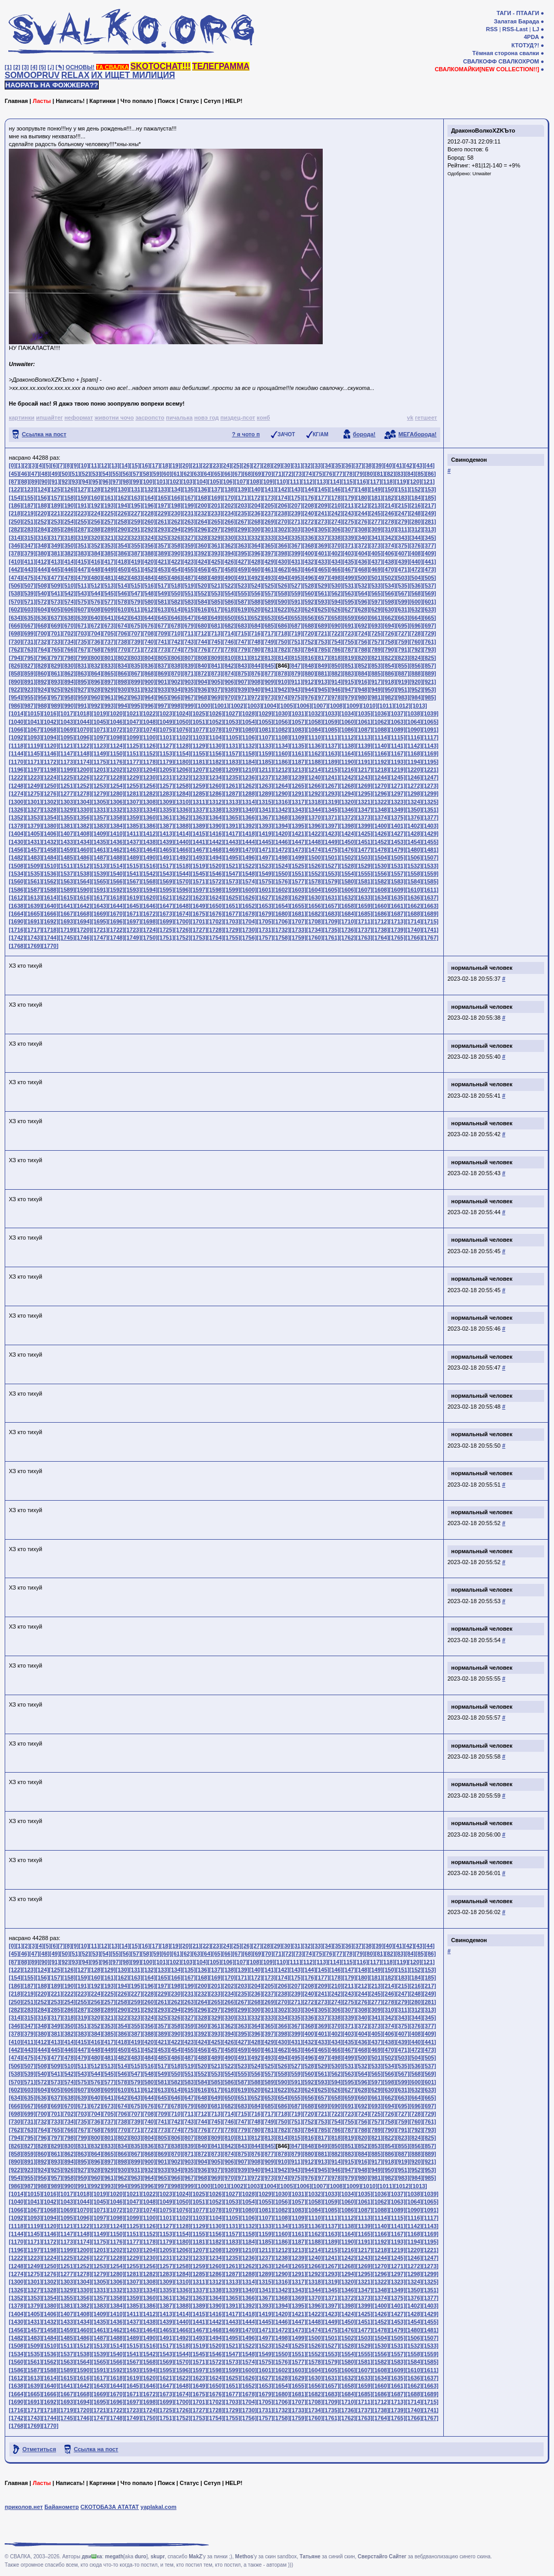 This screenshot has width=554, height=2576. What do you see at coordinates (116, 762) in the screenshot?
I see `[1176]` at bounding box center [116, 762].